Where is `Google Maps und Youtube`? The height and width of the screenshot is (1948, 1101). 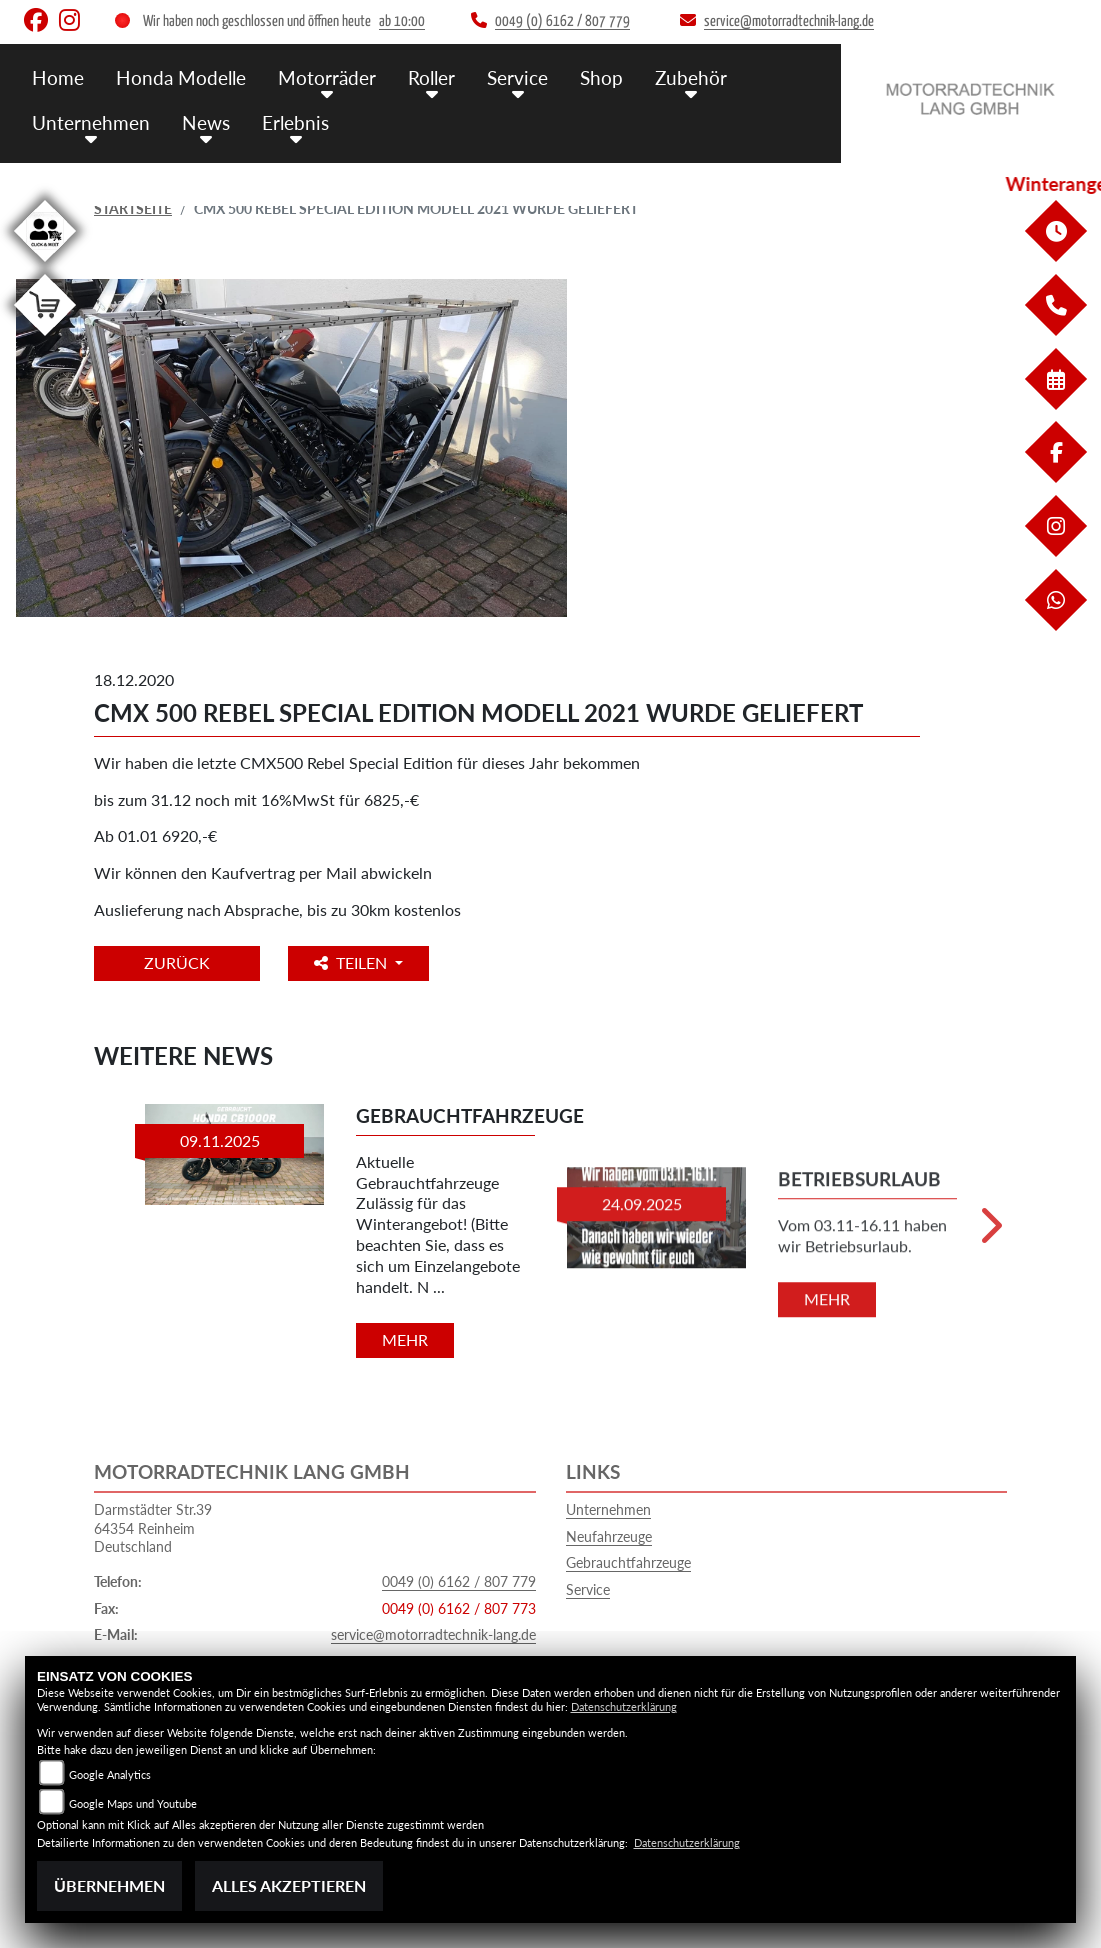 Google Maps und Youtube is located at coordinates (133, 1803).